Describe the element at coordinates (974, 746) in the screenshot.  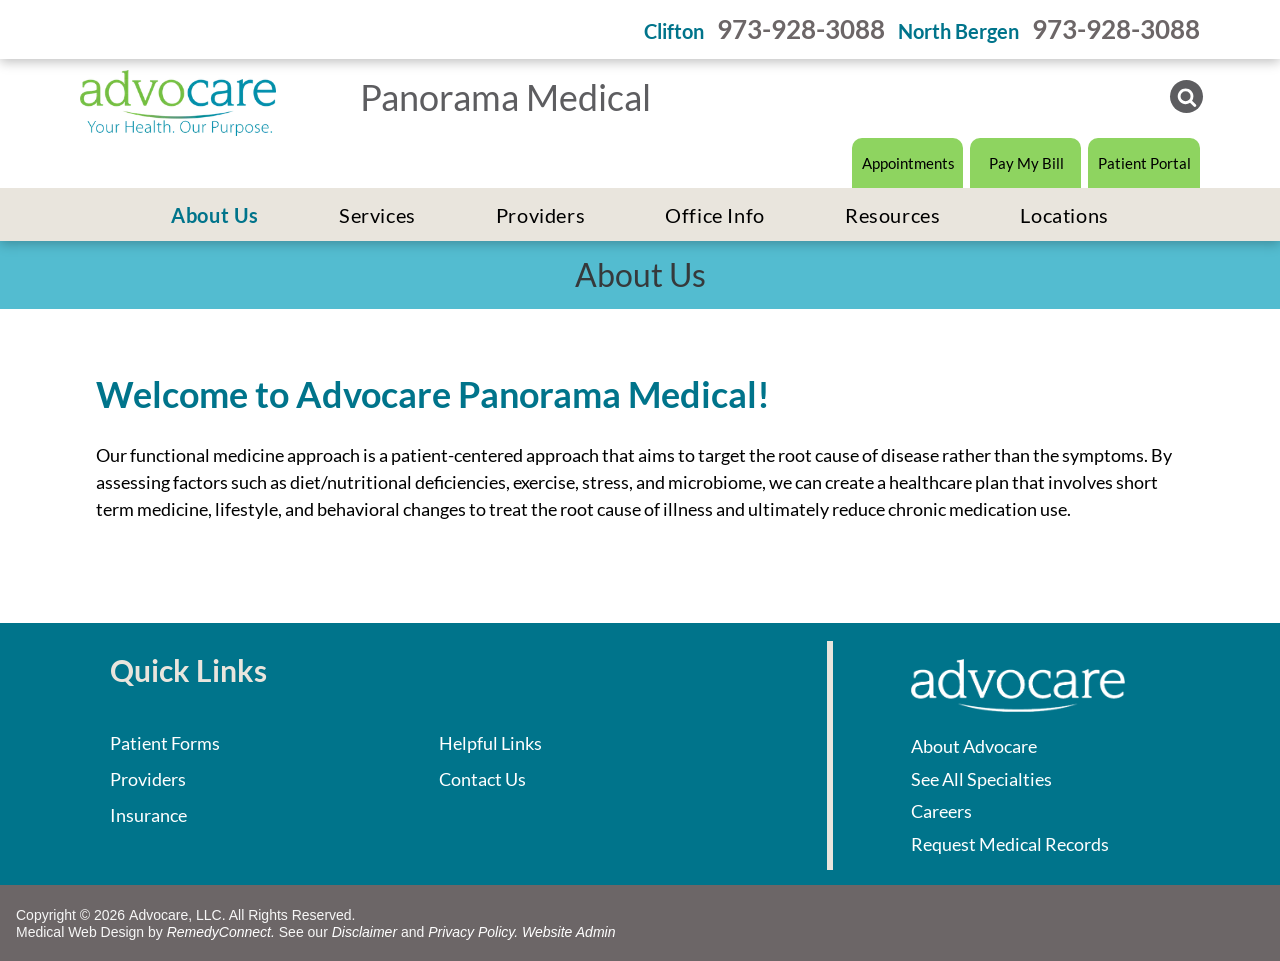
I see `About Advocare` at that location.